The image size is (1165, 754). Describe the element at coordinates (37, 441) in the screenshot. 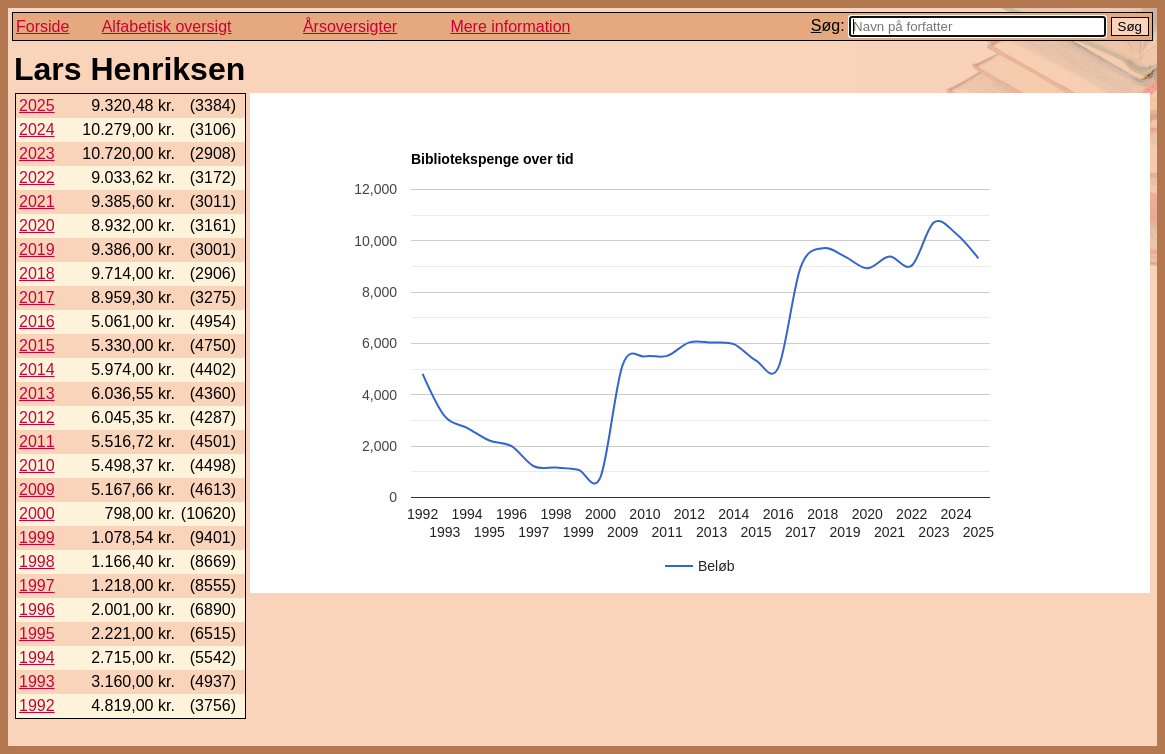

I see `2011` at that location.